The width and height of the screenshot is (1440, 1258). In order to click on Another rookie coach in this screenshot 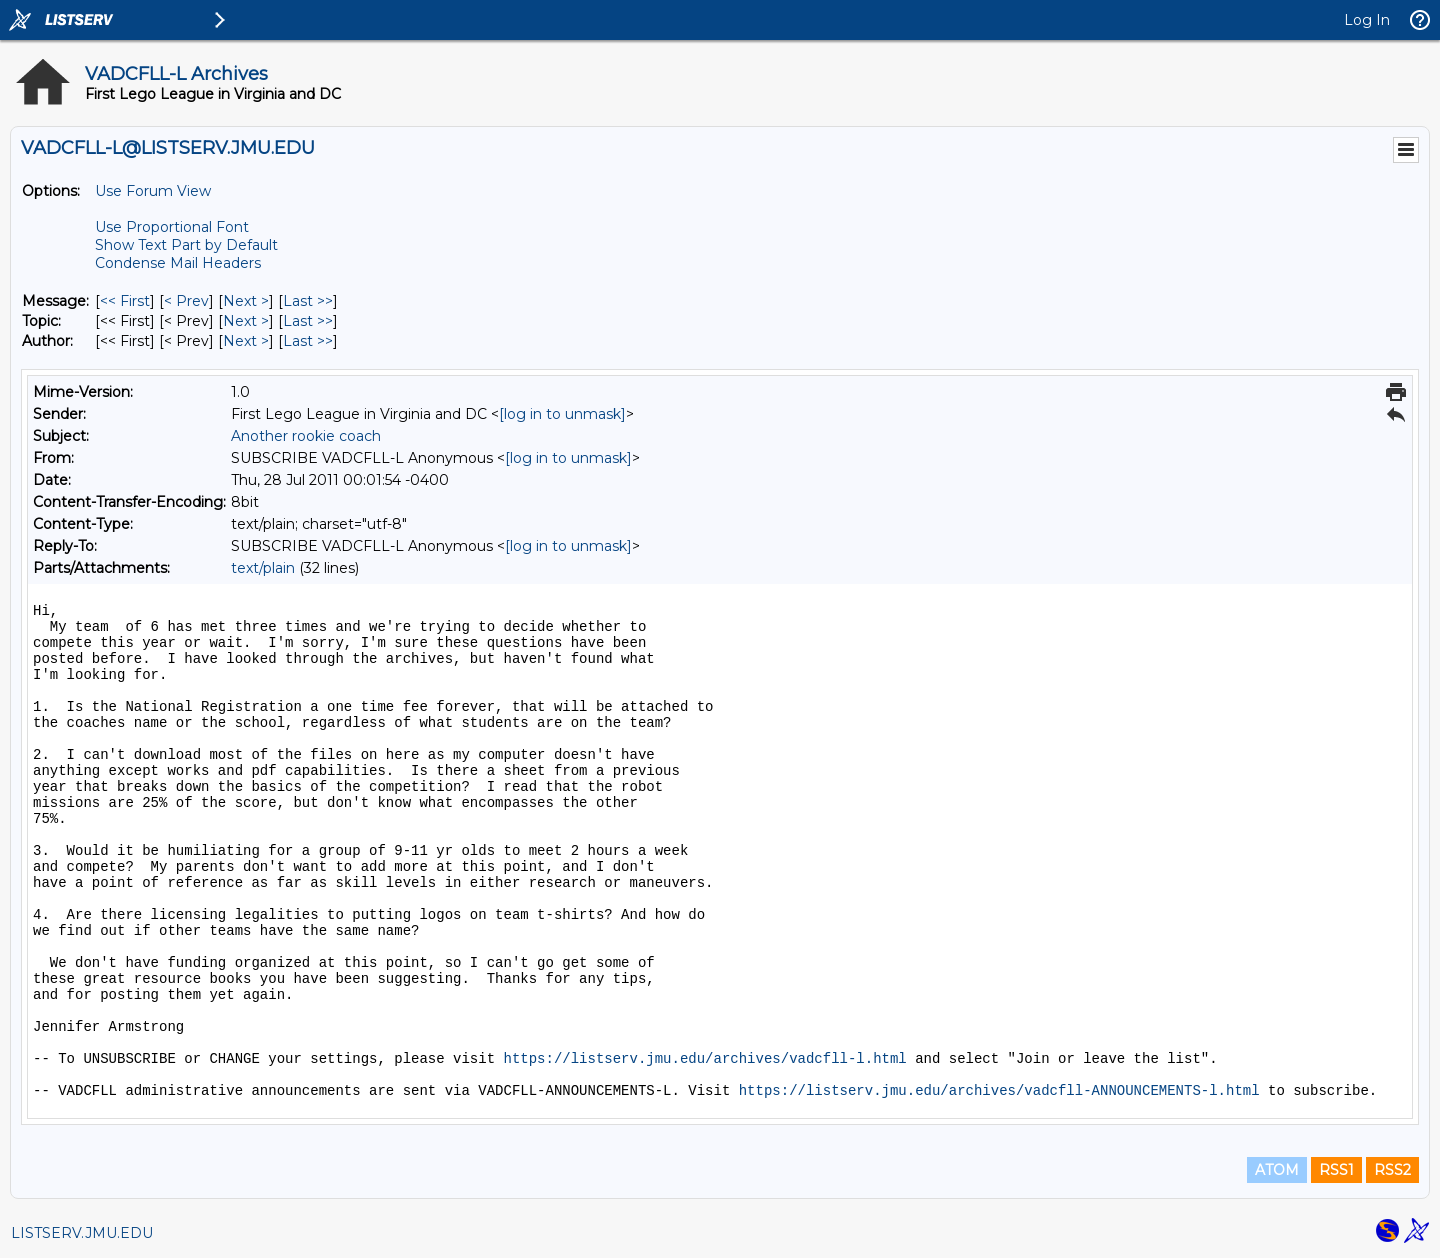, I will do `click(306, 436)`.